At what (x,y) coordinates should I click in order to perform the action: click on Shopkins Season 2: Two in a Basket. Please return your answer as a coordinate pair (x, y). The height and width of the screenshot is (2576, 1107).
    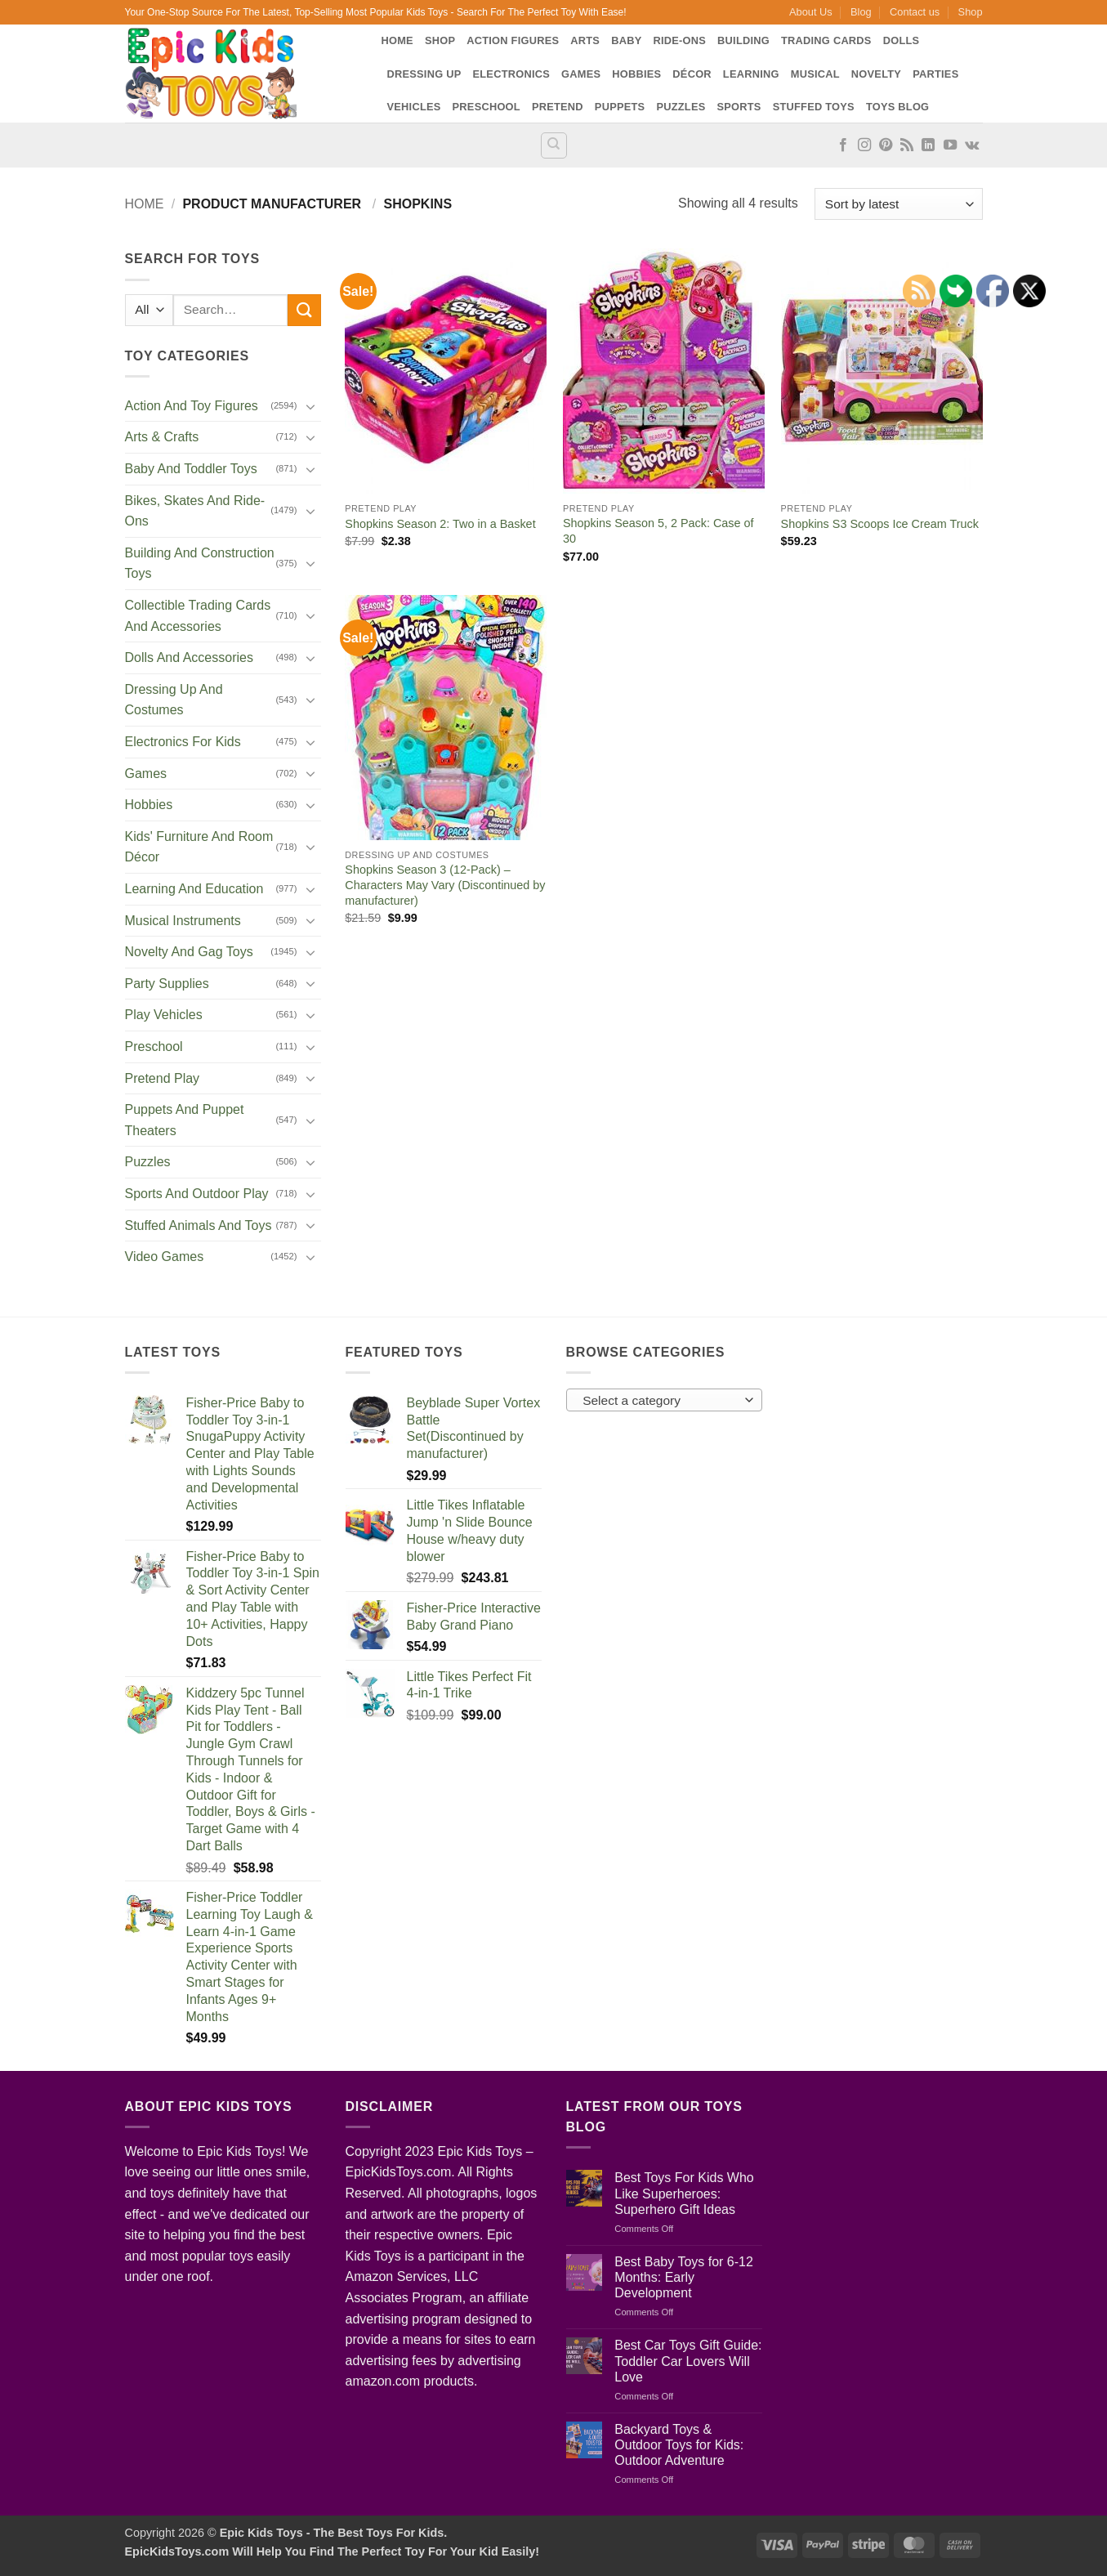
    Looking at the image, I should click on (440, 523).